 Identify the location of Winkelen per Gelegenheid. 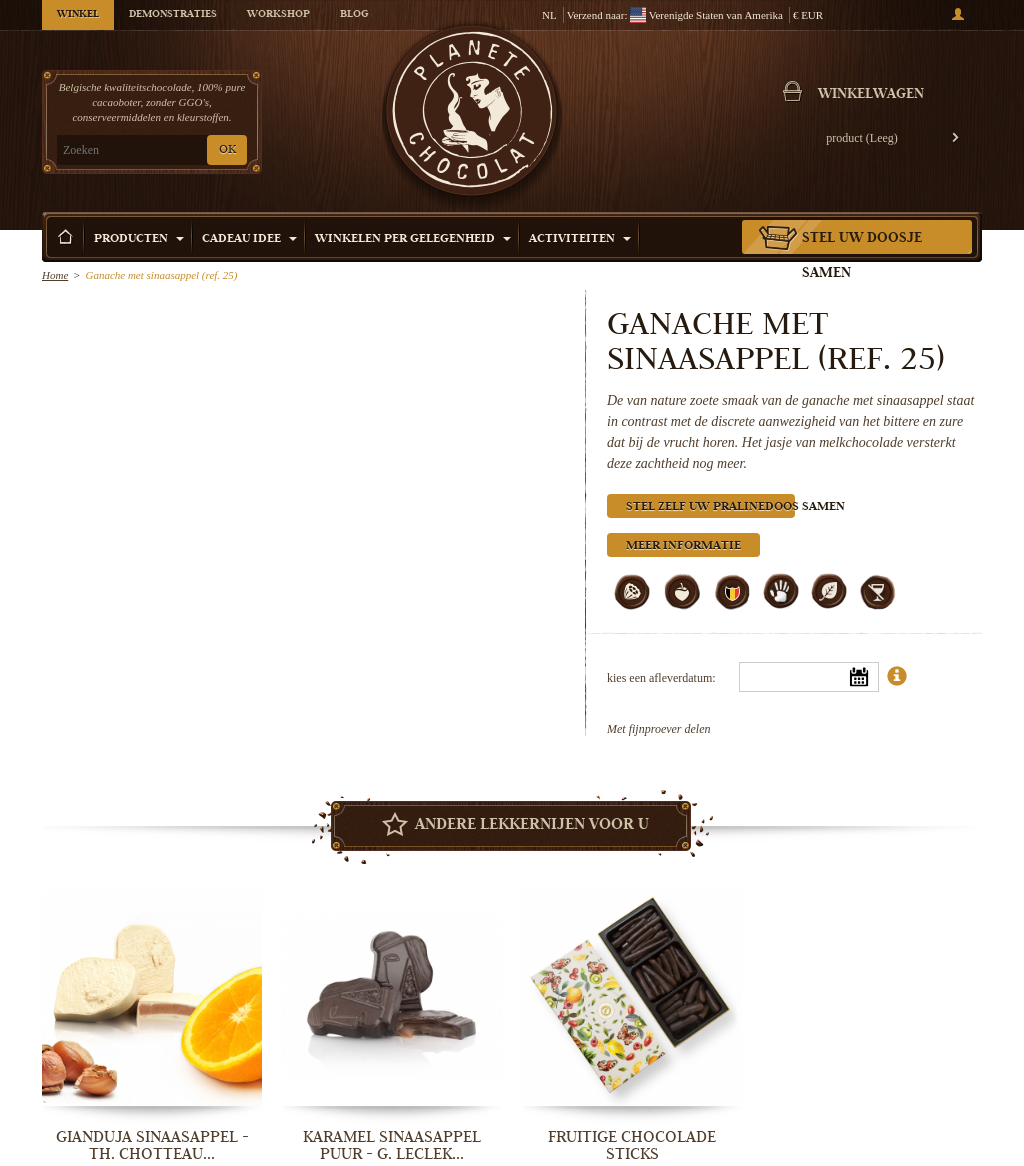
(413, 239).